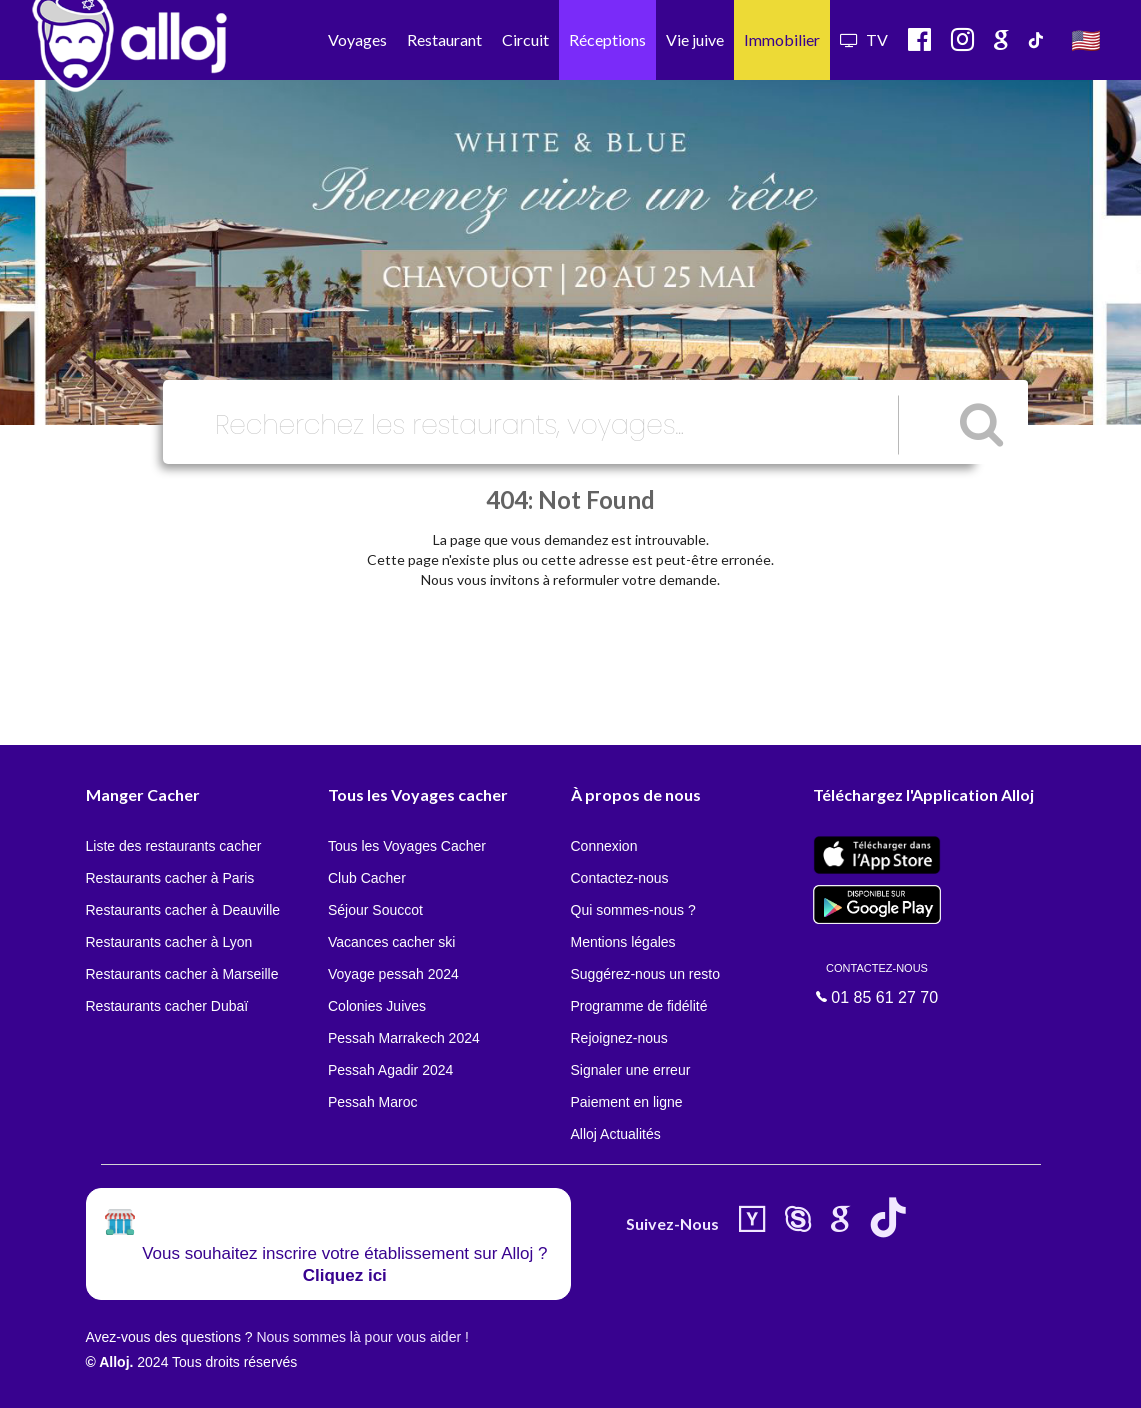 Image resolution: width=1141 pixels, height=1408 pixels. I want to click on 🇺🇸, so click(1086, 39).